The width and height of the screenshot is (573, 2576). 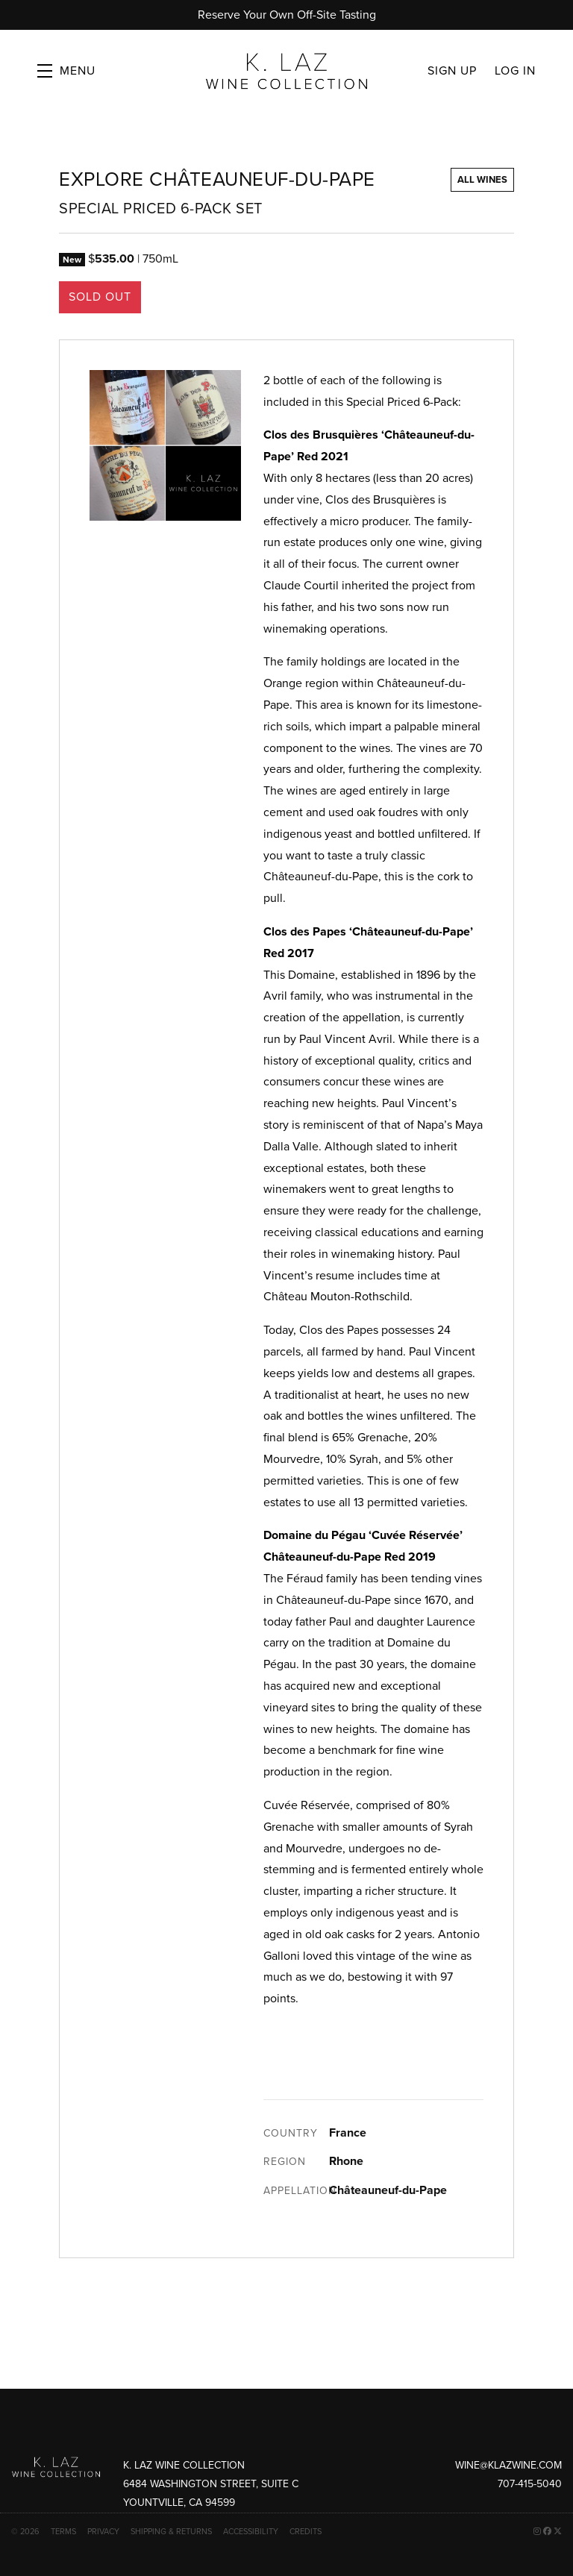 I want to click on Credits, so click(x=305, y=2531).